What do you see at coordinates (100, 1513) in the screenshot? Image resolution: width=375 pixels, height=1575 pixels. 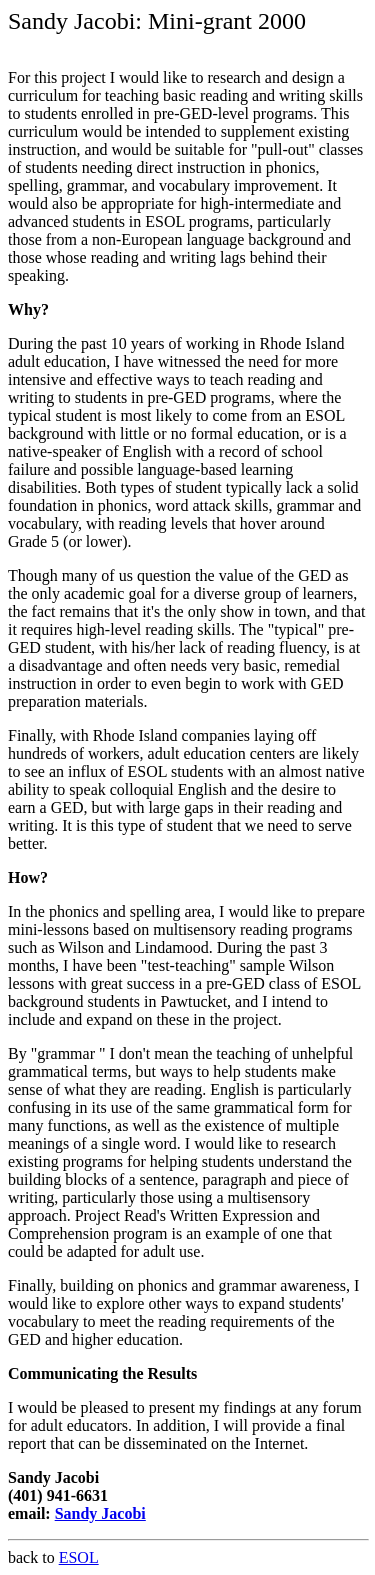 I see `Sandy Jacobi` at bounding box center [100, 1513].